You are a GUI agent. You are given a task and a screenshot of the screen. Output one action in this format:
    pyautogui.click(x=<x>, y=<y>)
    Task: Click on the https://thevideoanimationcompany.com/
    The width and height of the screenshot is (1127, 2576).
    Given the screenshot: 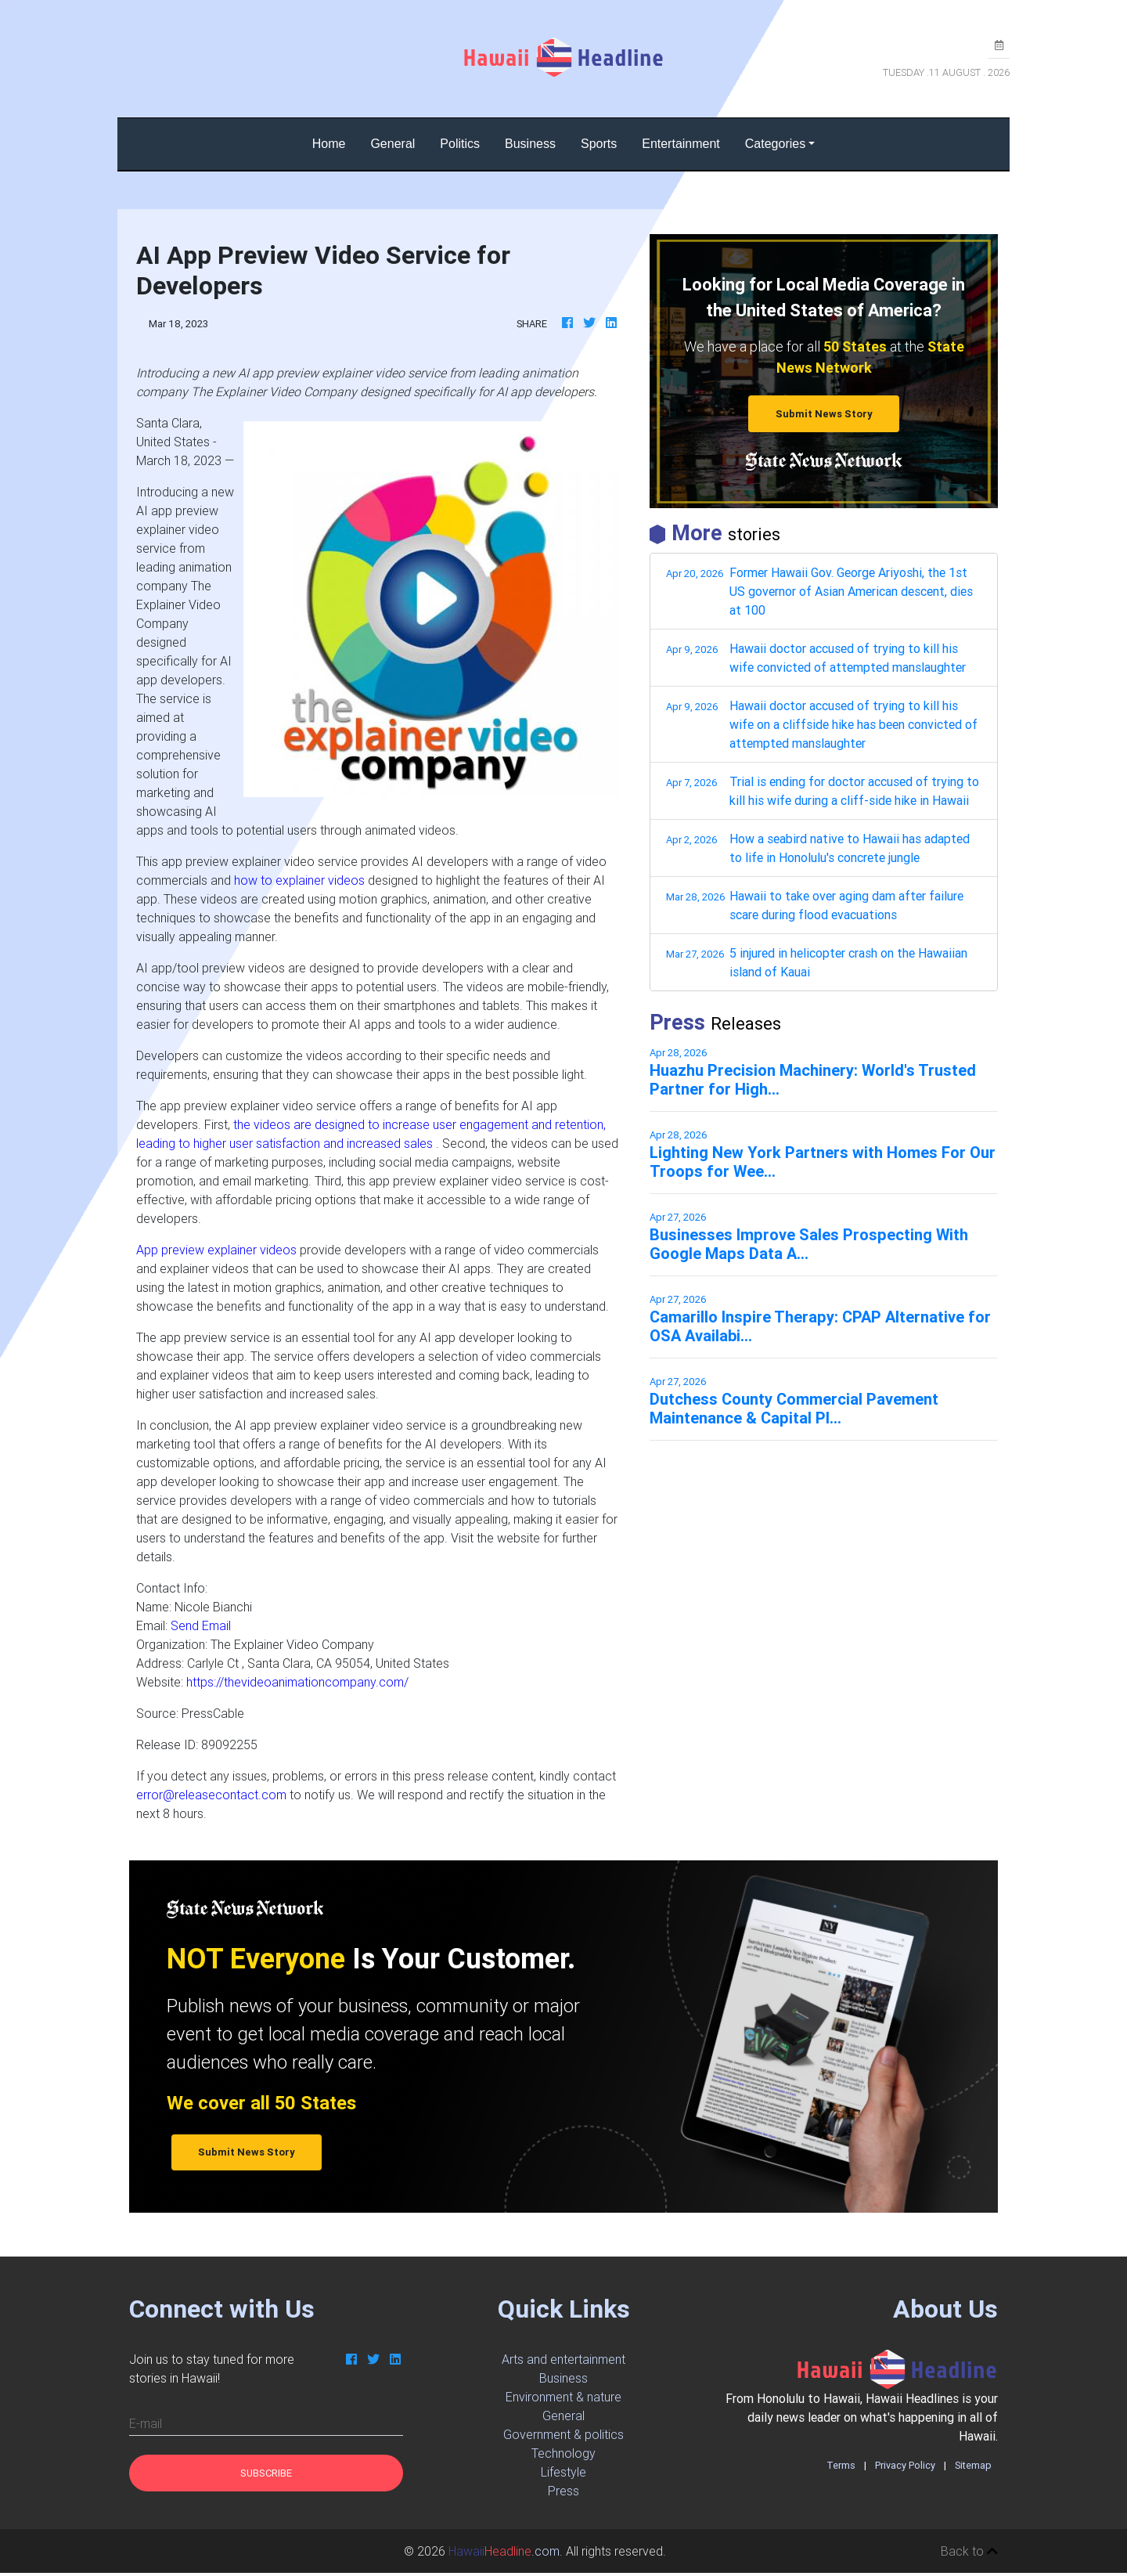 What is the action you would take?
    pyautogui.click(x=297, y=1682)
    